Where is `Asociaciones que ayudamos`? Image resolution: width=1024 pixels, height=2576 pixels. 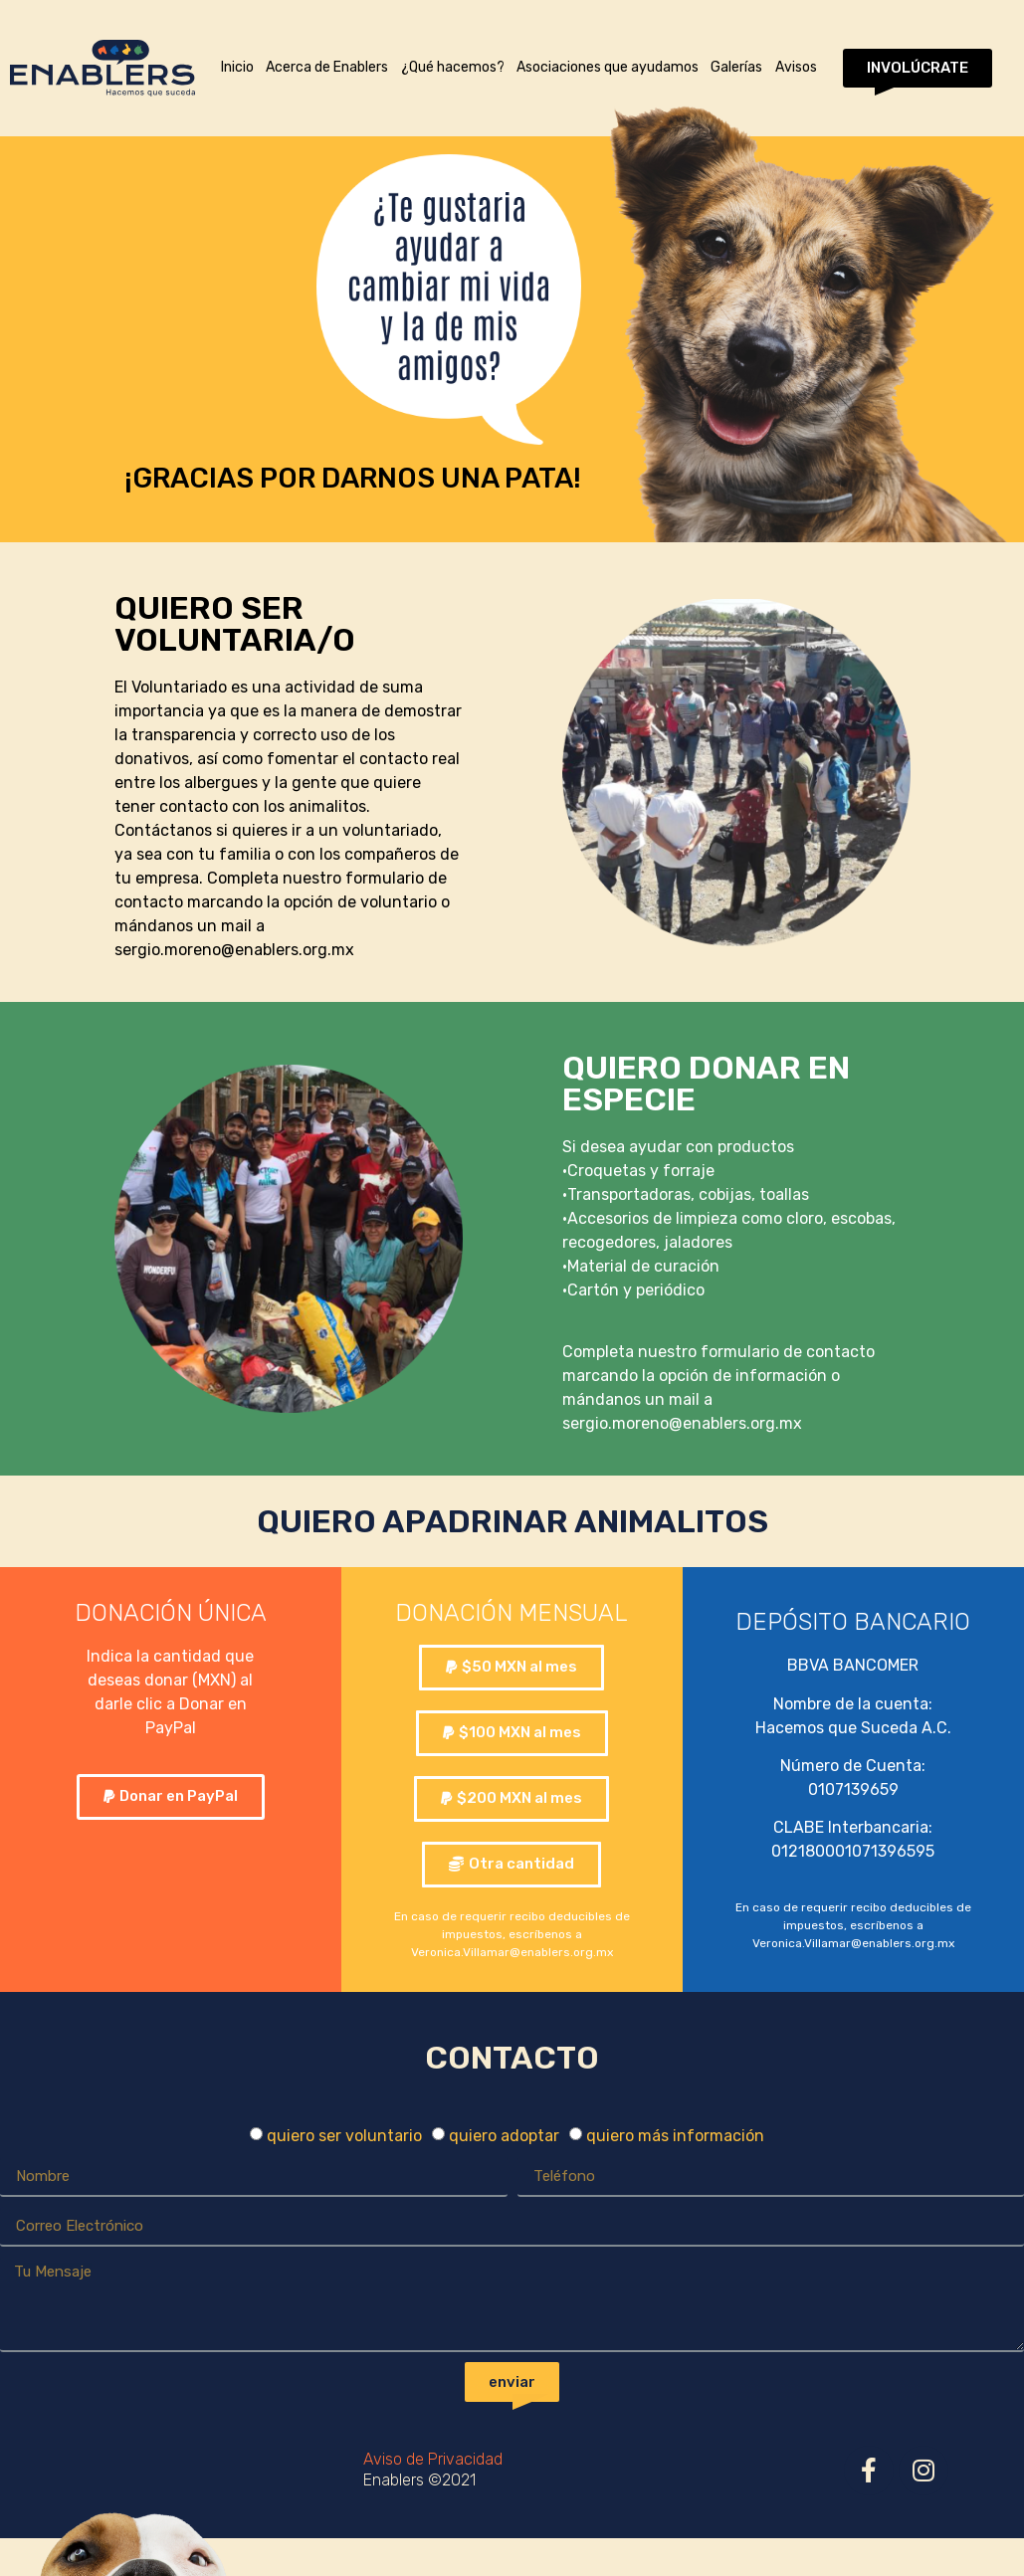 Asociaciones que ayudamos is located at coordinates (607, 67).